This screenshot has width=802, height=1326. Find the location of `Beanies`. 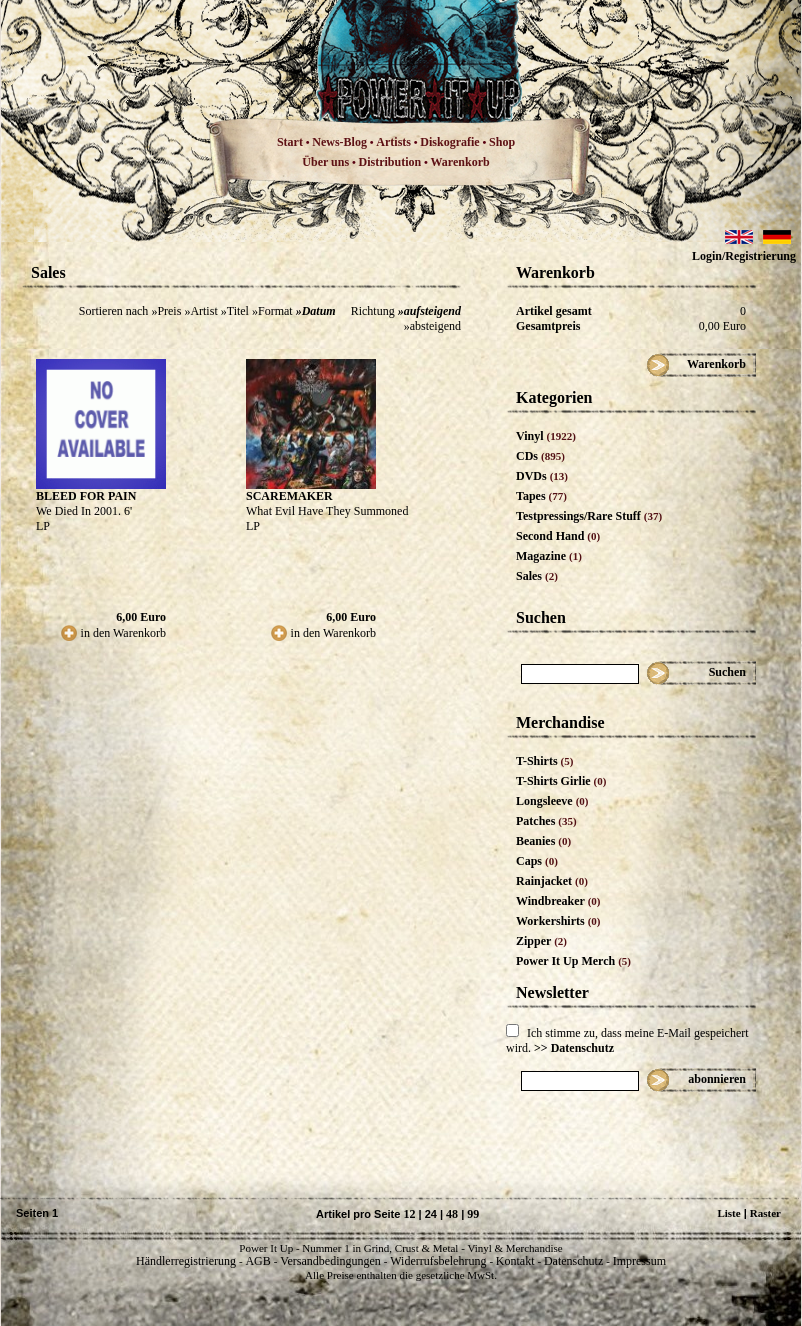

Beanies is located at coordinates (543, 841).